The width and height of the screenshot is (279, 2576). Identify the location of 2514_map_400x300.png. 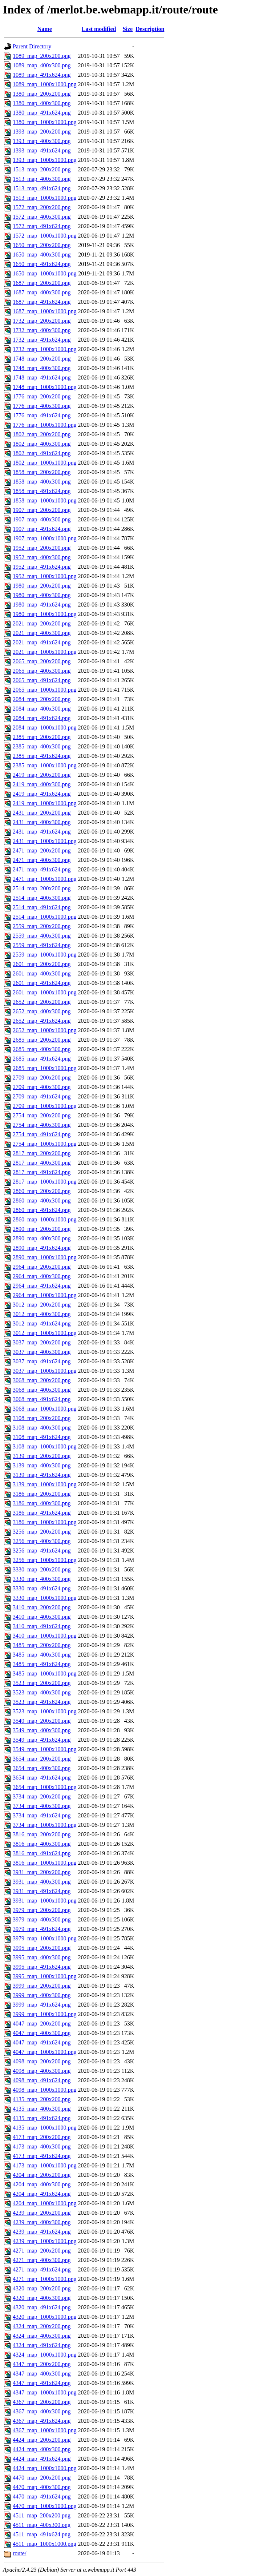
(42, 898).